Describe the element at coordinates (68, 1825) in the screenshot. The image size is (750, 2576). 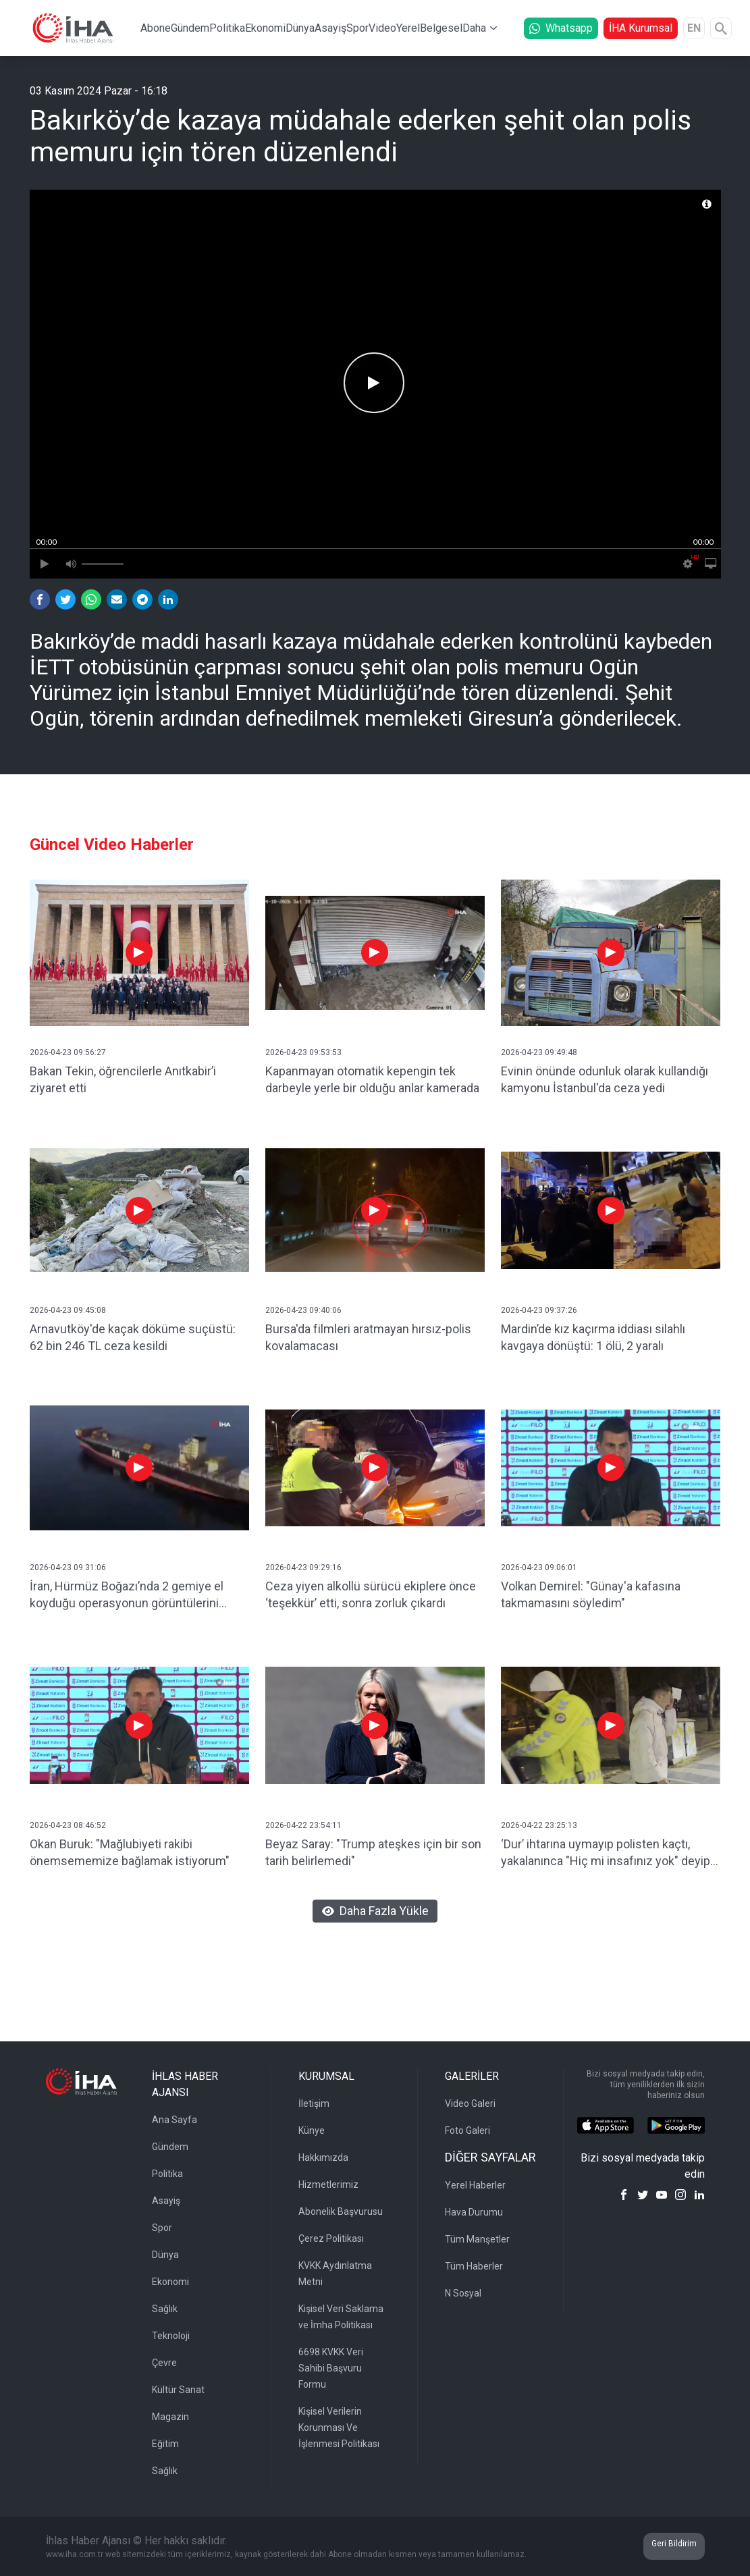
I see `2026-04-23 08:46:52` at that location.